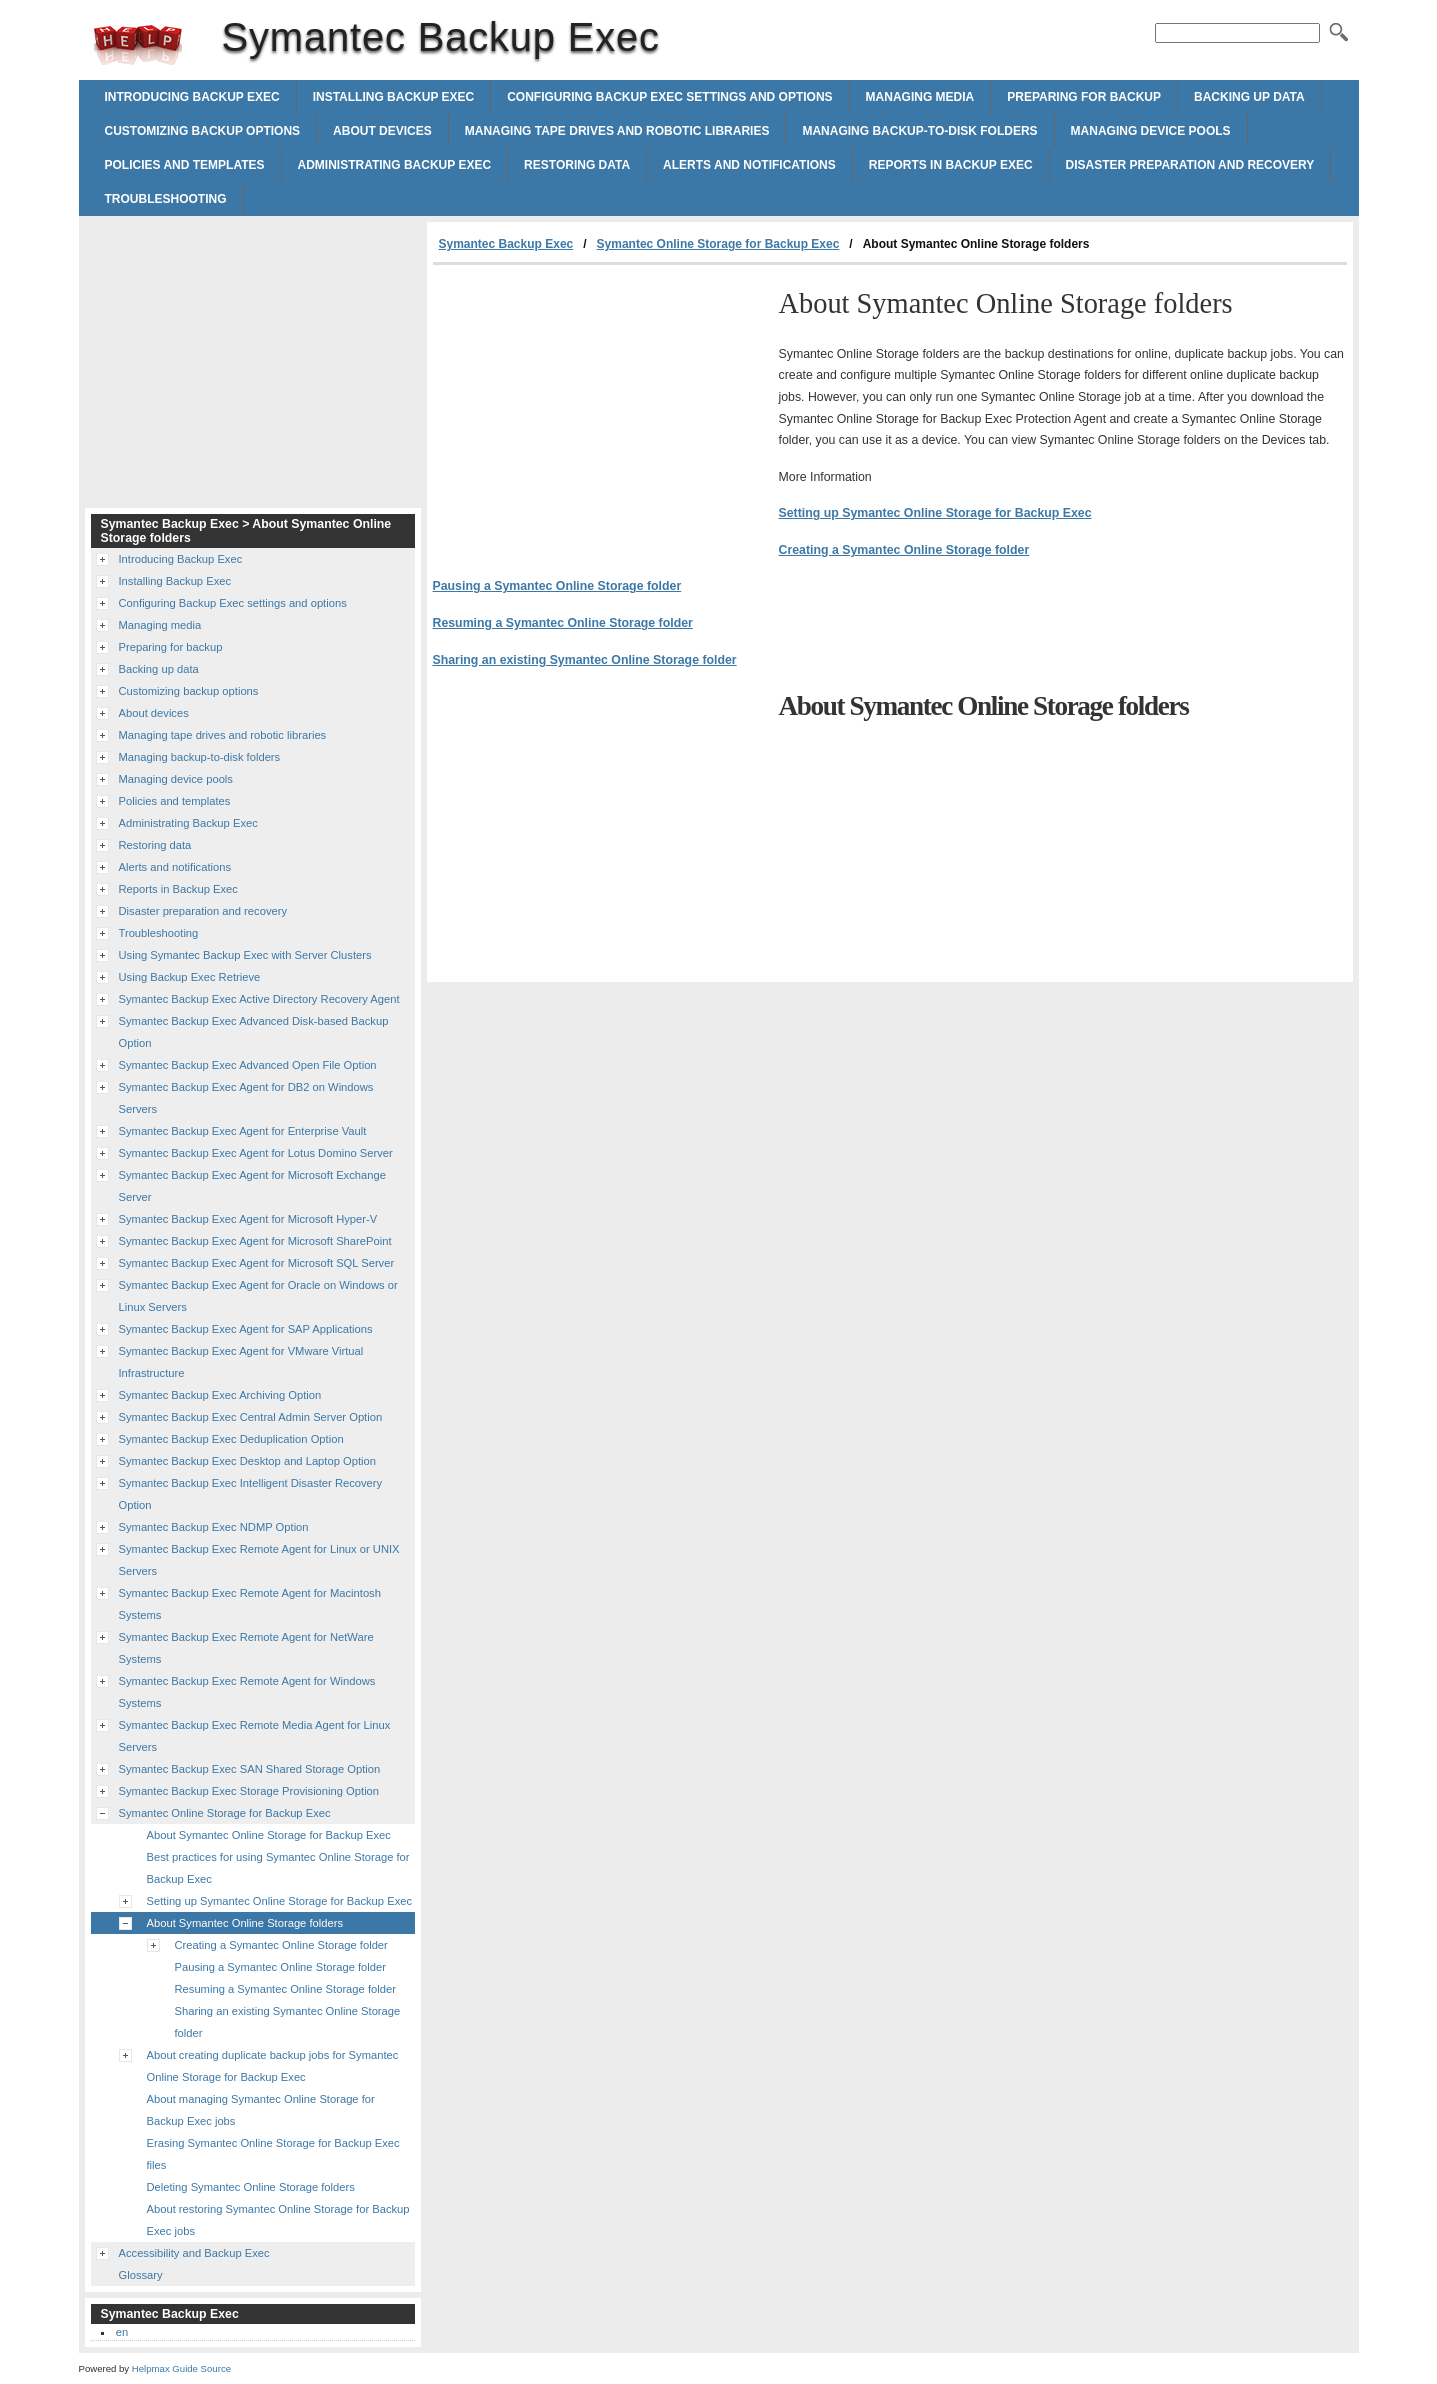  Describe the element at coordinates (382, 131) in the screenshot. I see `About devices` at that location.